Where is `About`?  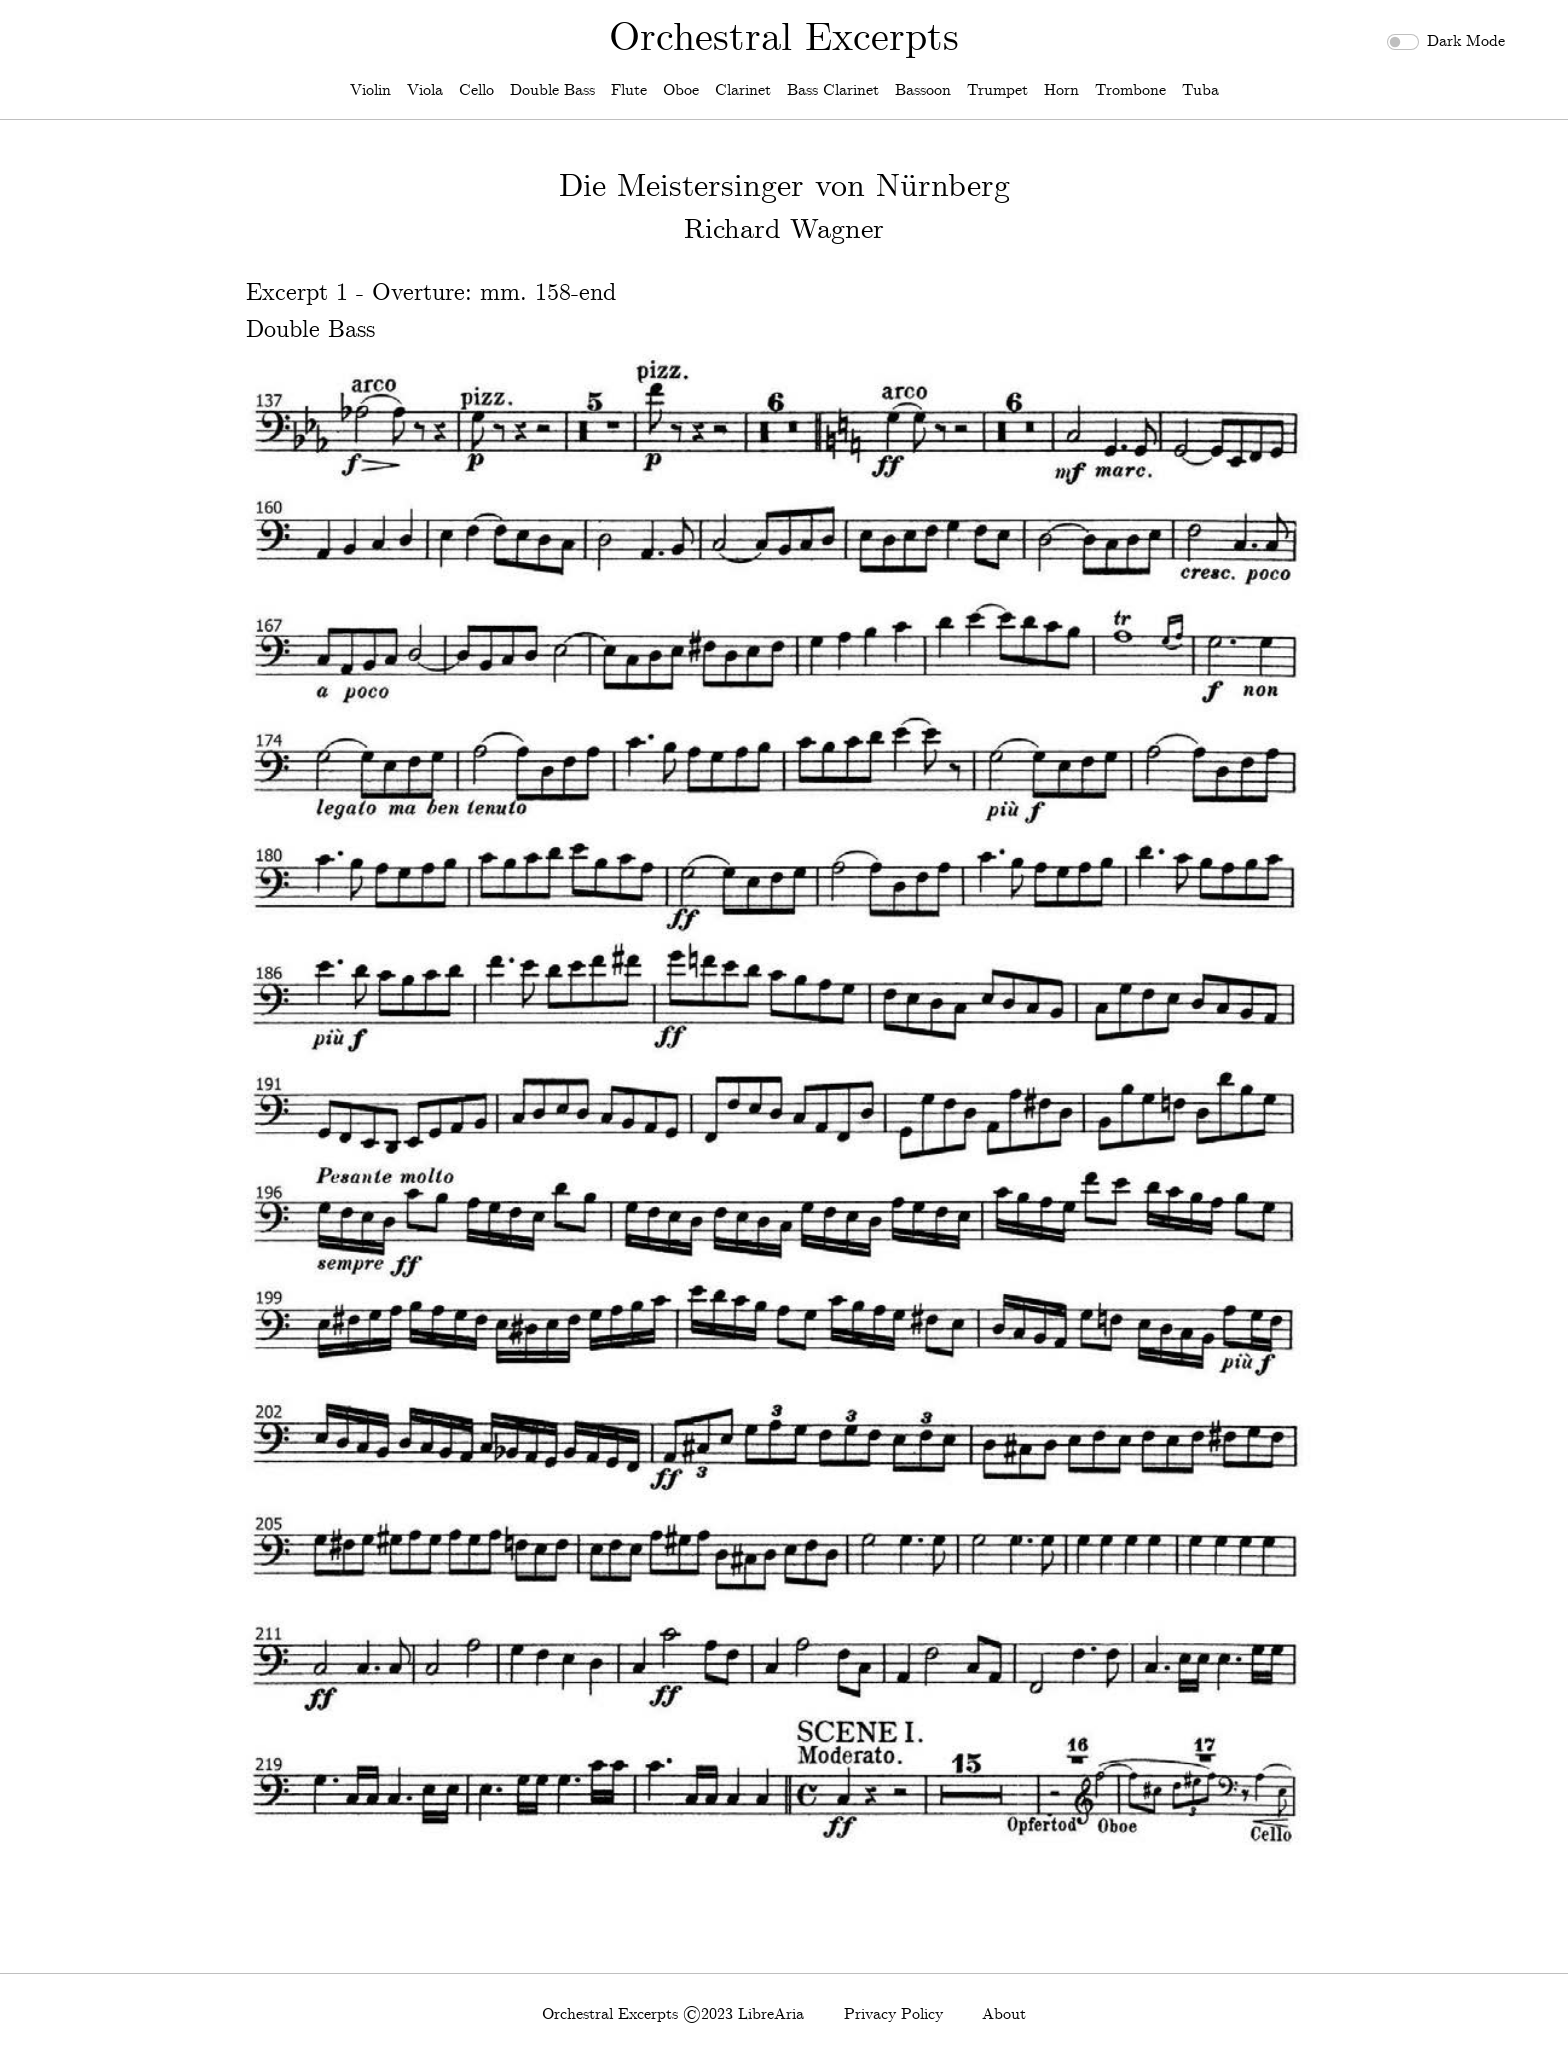 About is located at coordinates (1004, 2014).